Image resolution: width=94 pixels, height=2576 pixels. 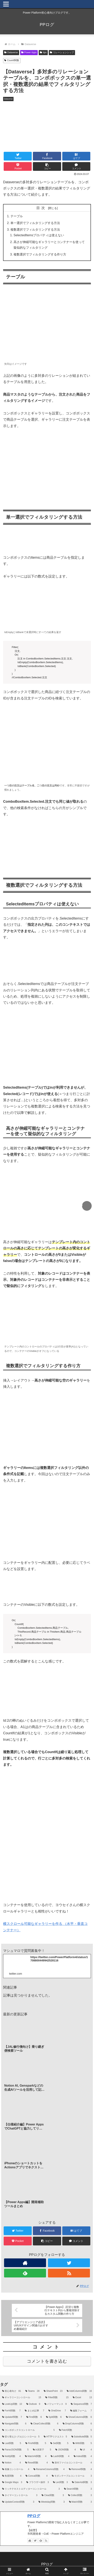 What do you see at coordinates (11, 2463) in the screenshot?
I see `[Notion (4個の項目)]` at bounding box center [11, 2463].